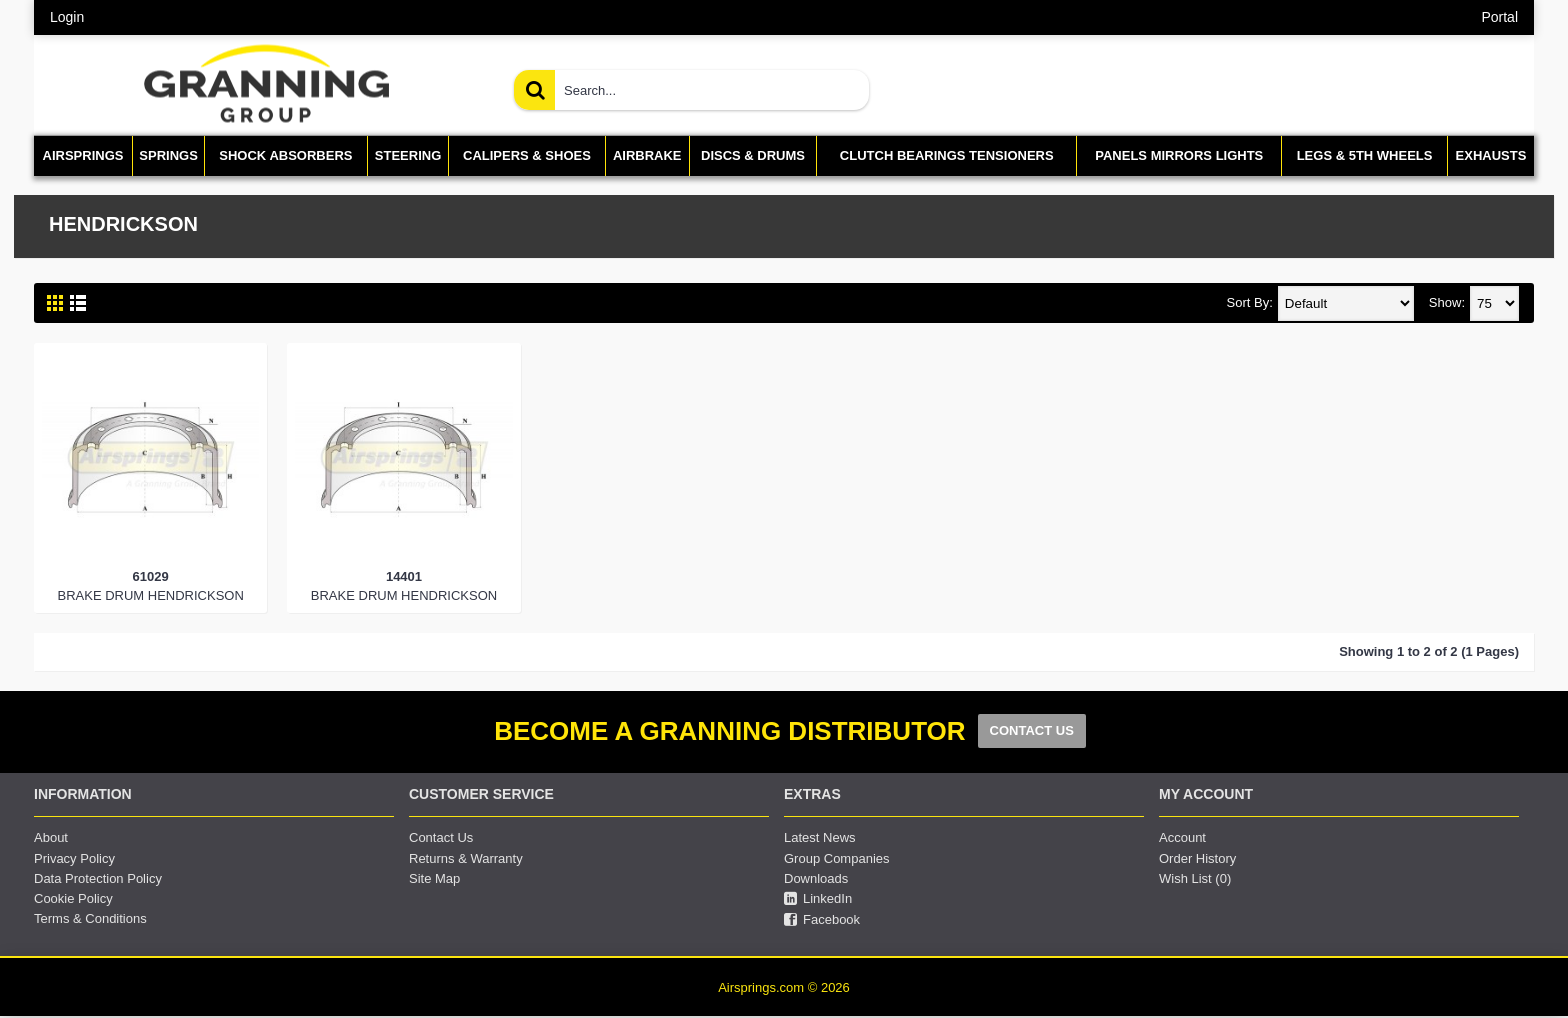 The width and height of the screenshot is (1568, 1018). I want to click on Data Protection Policy, so click(98, 878).